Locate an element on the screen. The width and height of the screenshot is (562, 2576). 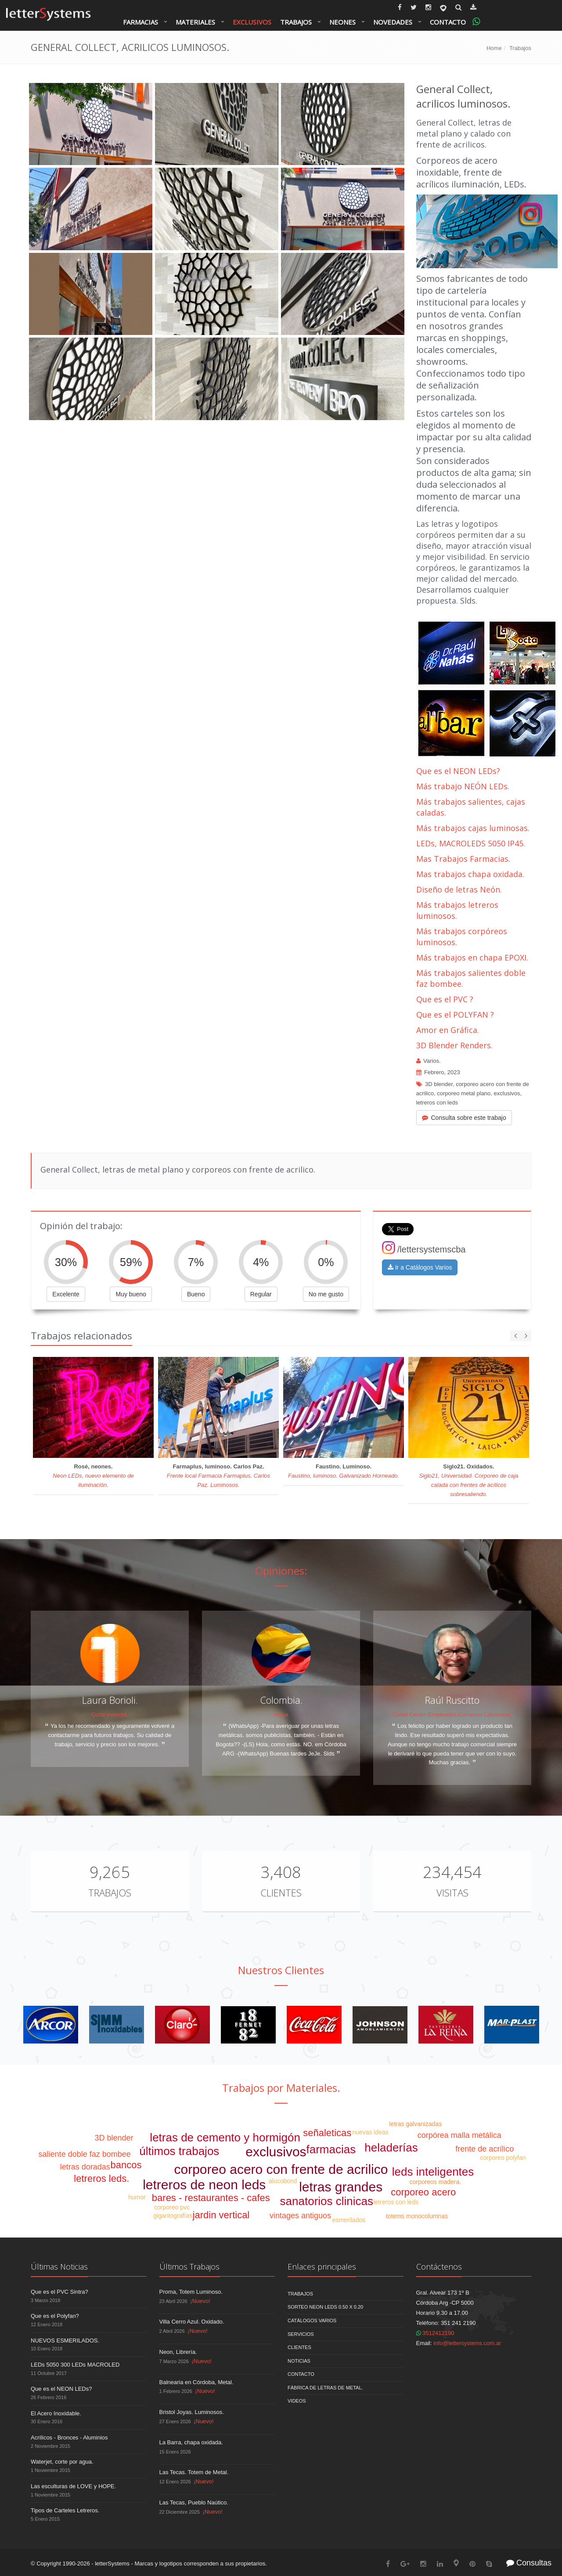
últimos trabajos is located at coordinates (179, 2151).